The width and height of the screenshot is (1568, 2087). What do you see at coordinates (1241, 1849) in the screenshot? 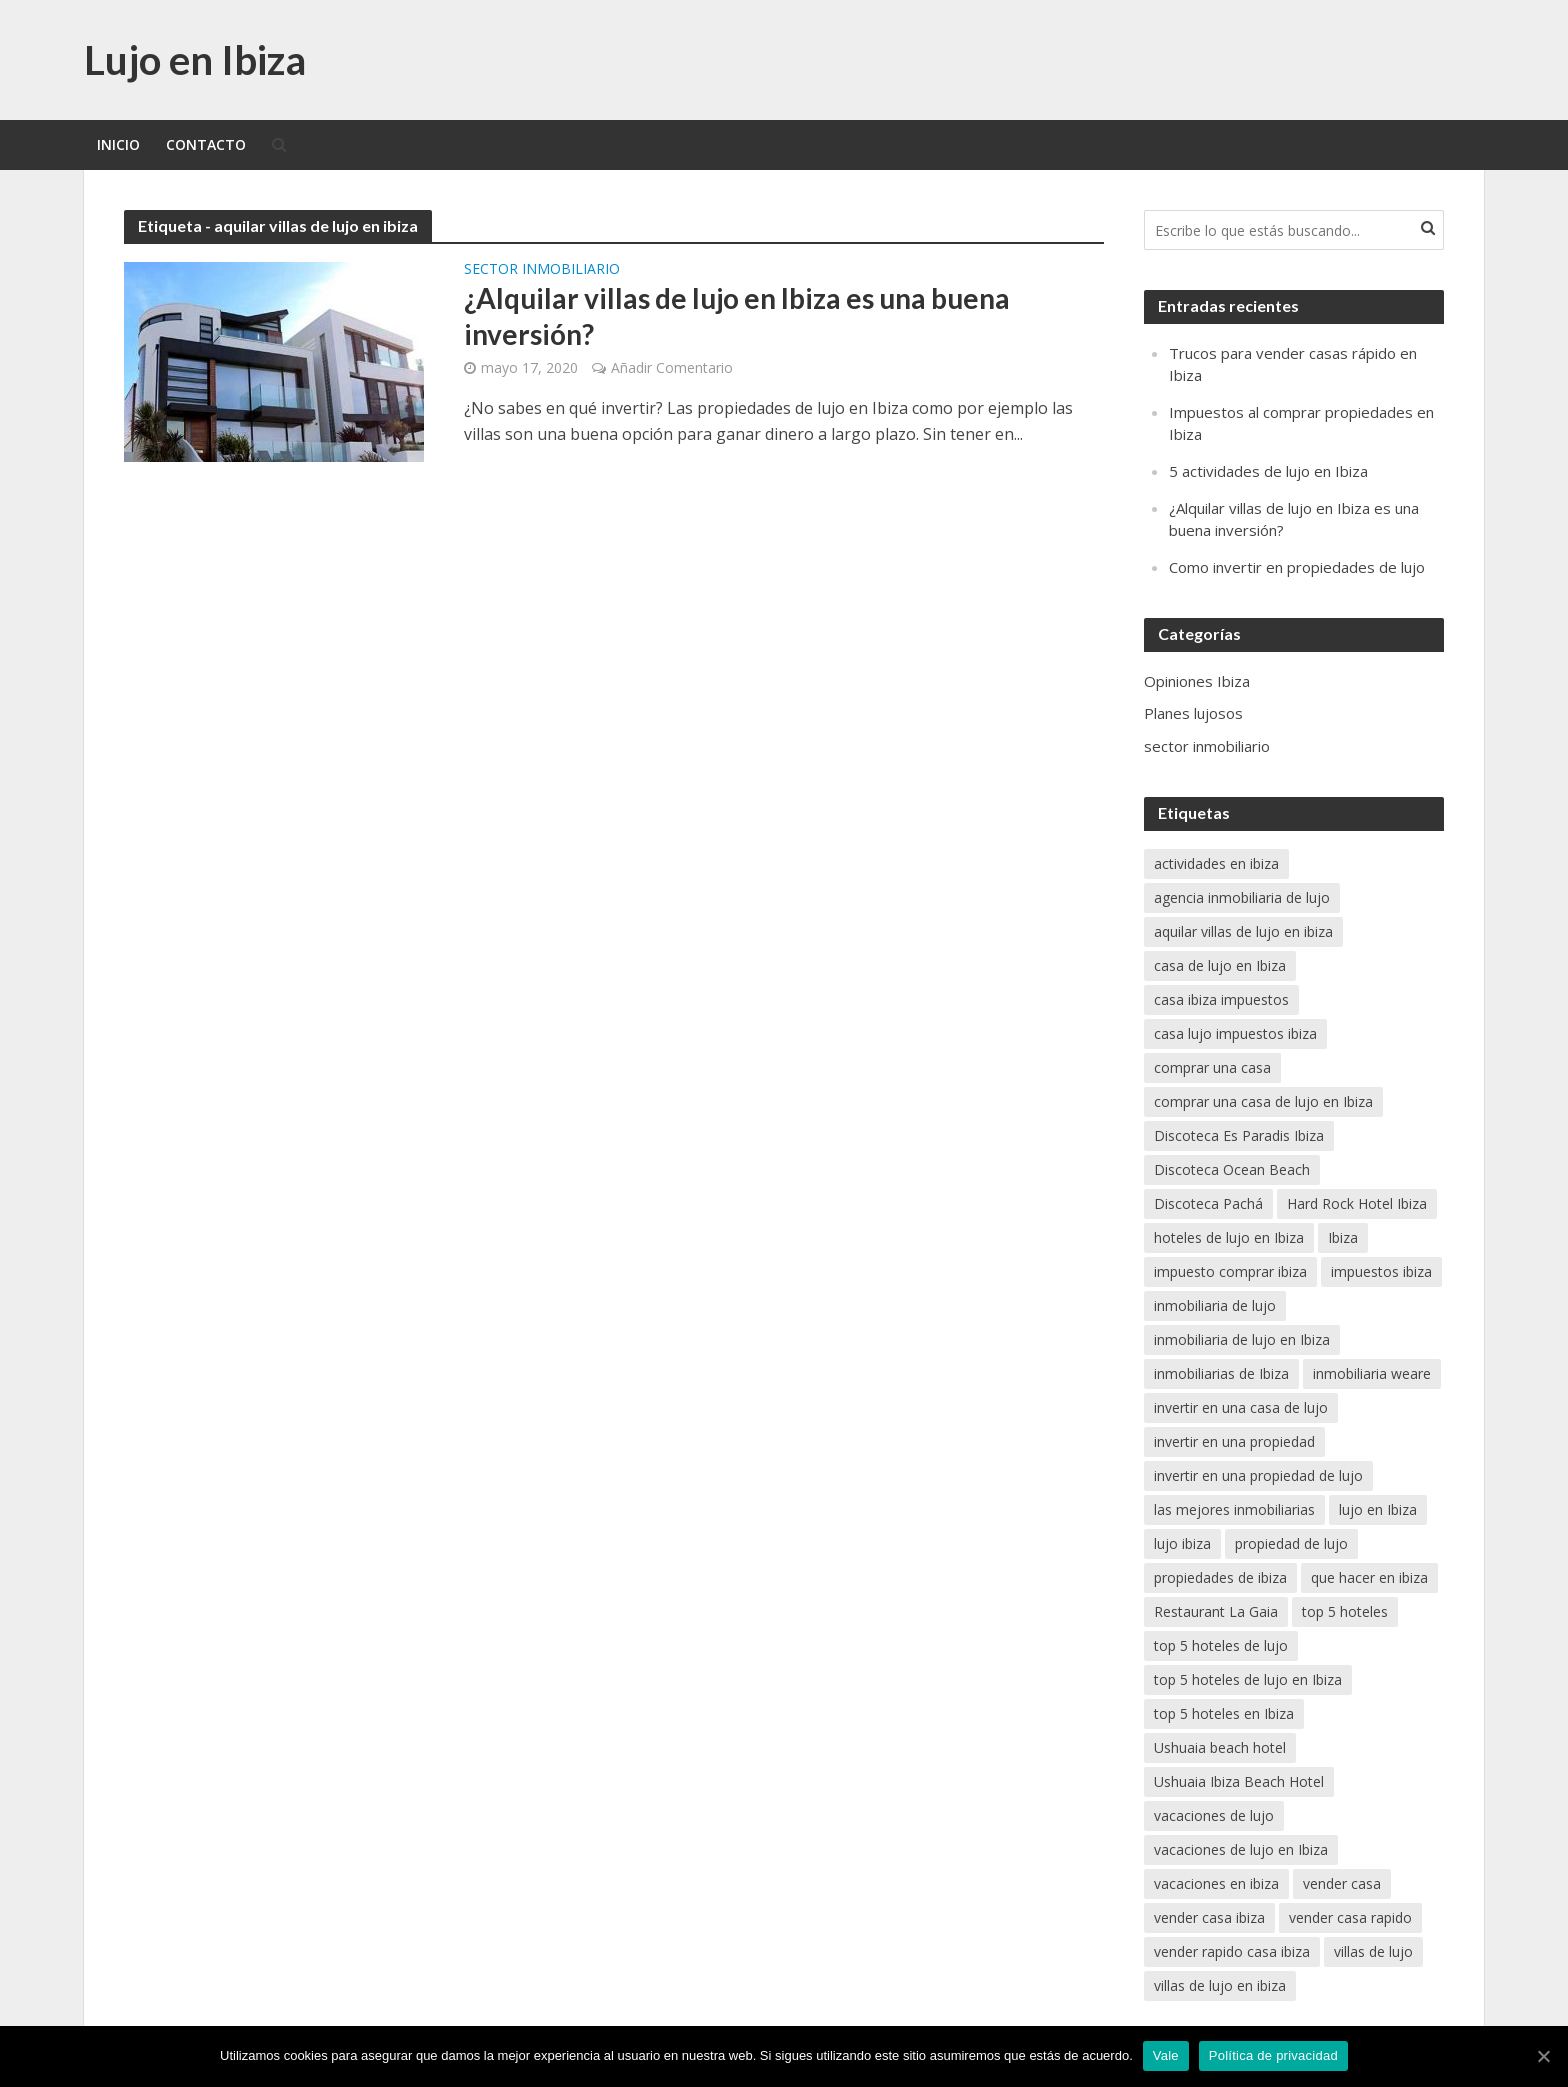
I see `vacaciones de lujo en Ibiza [vacaciones de lujo en Ibiza (2 elementos)]` at bounding box center [1241, 1849].